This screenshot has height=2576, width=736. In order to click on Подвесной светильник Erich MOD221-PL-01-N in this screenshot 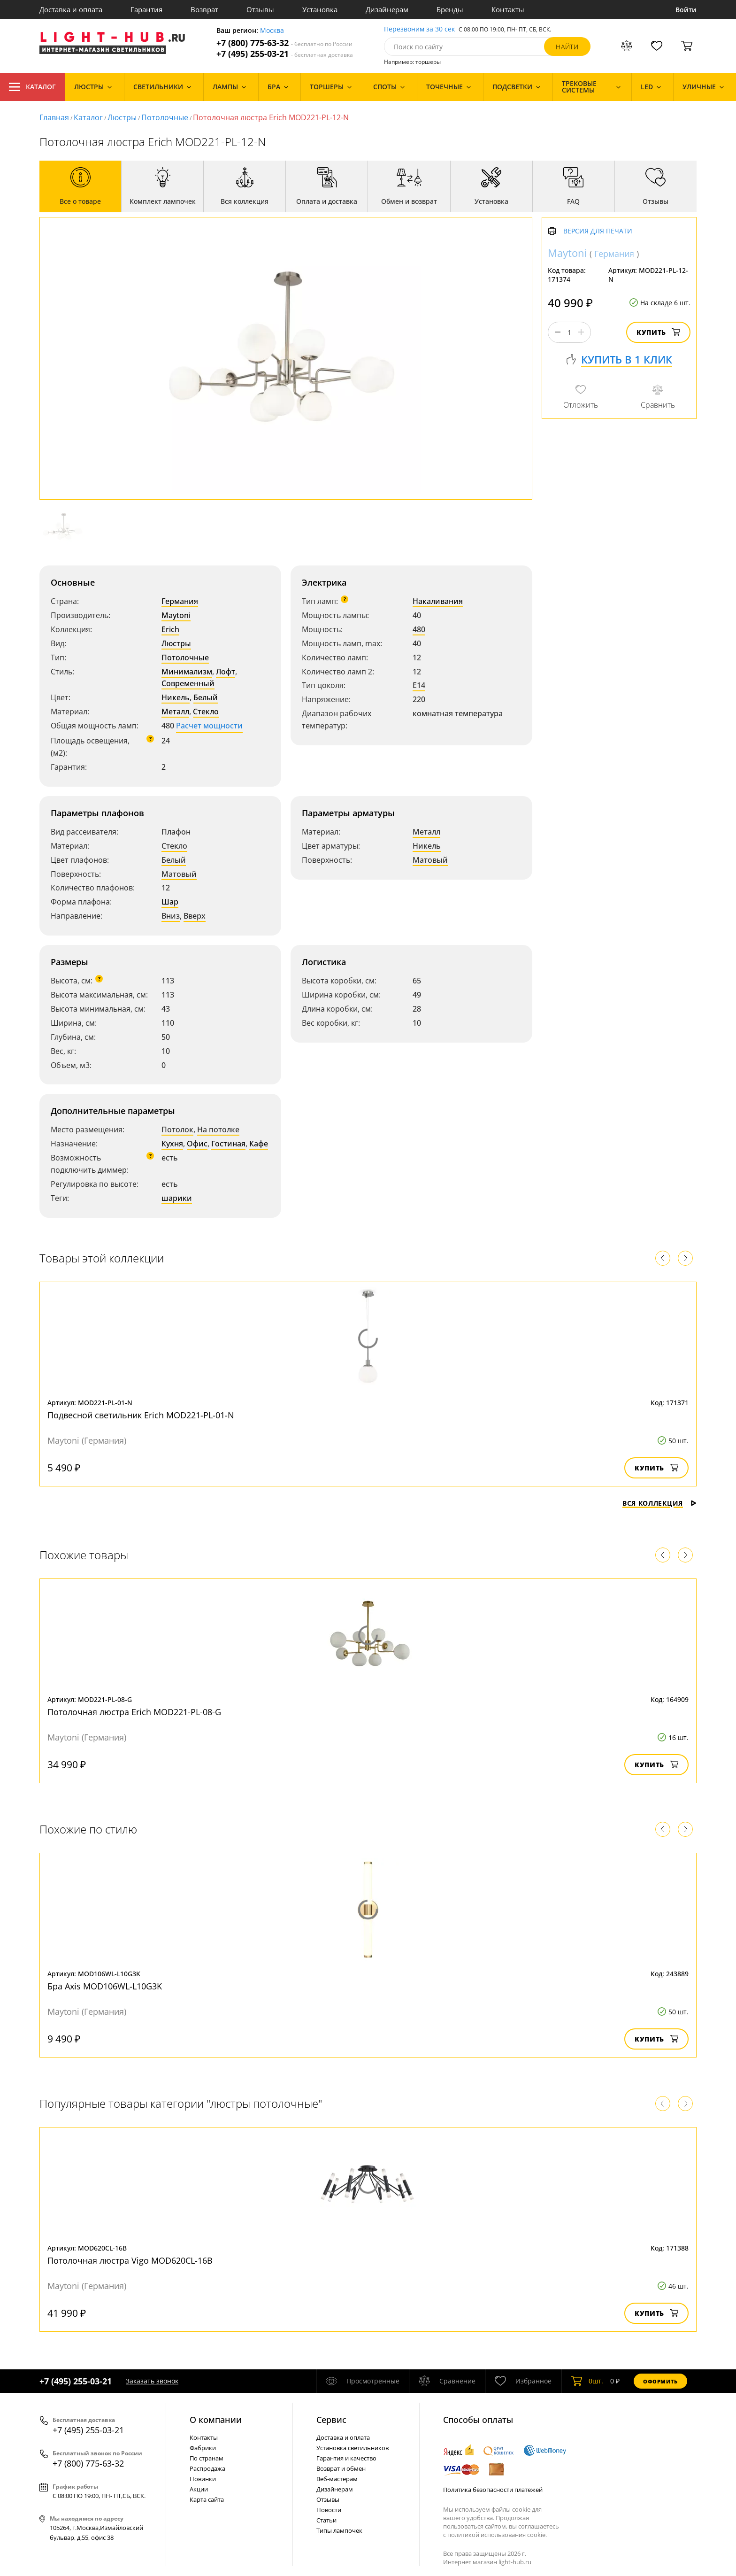, I will do `click(140, 1415)`.